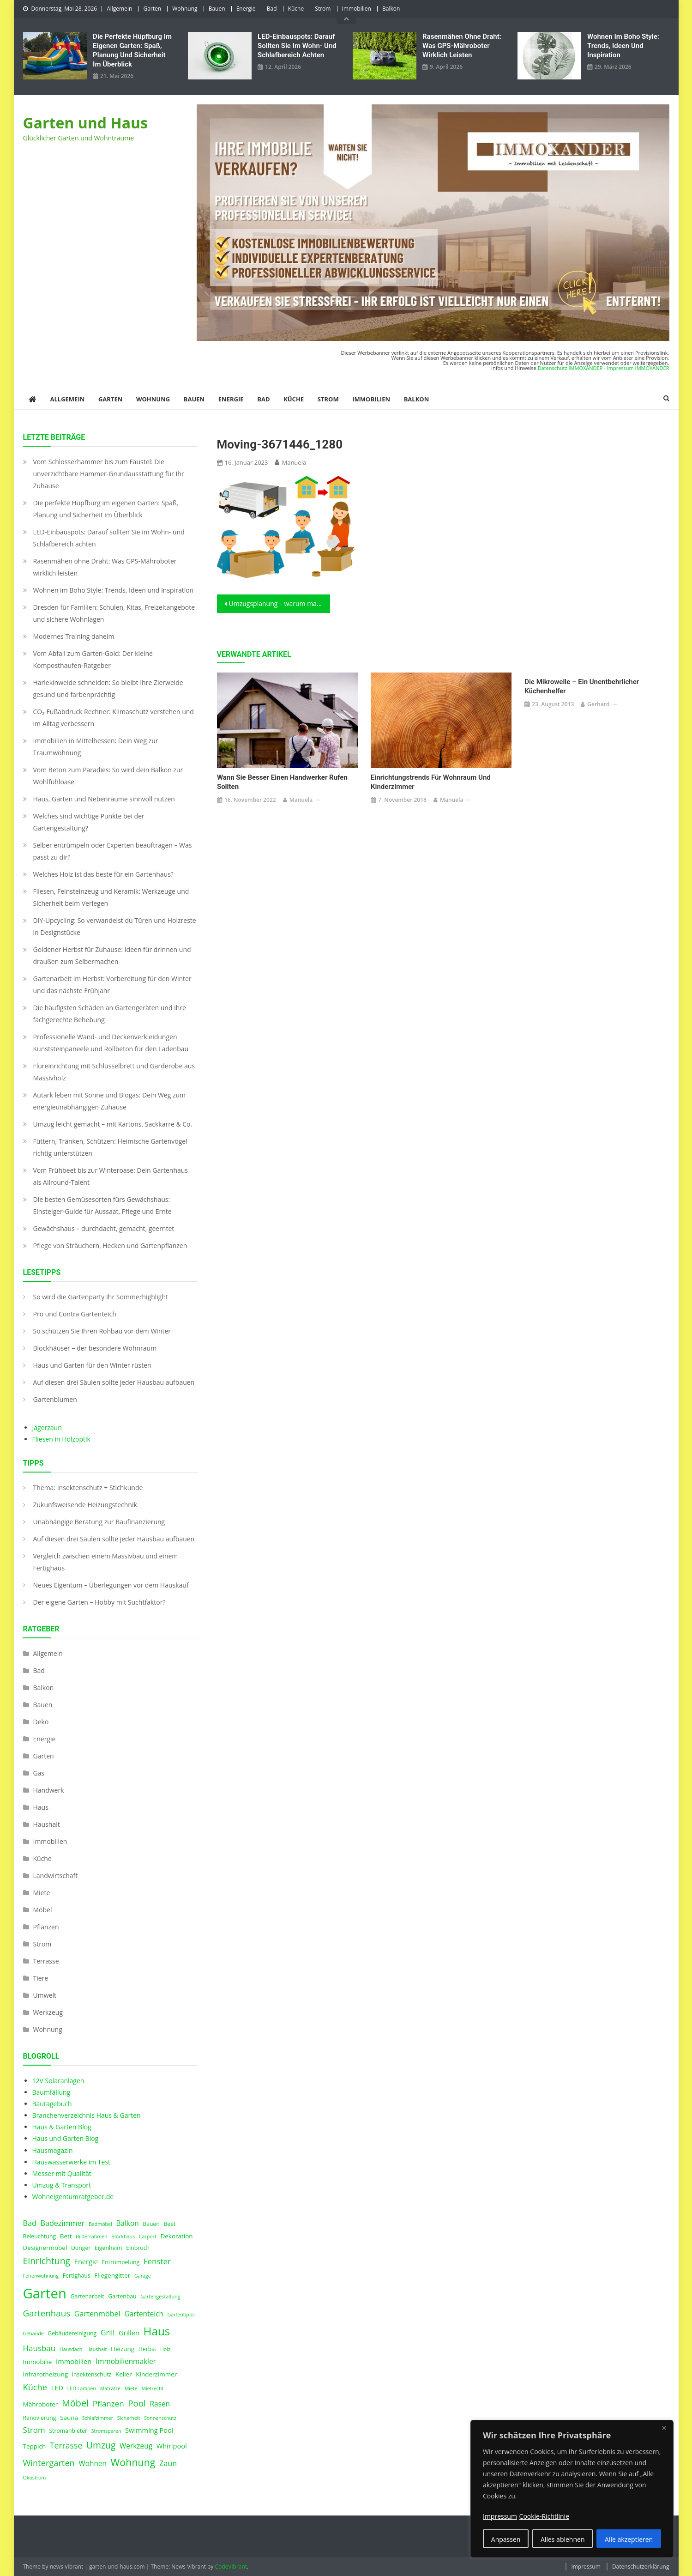 The height and width of the screenshot is (2576, 692). I want to click on LED [LED (6 Einträge)], so click(57, 2387).